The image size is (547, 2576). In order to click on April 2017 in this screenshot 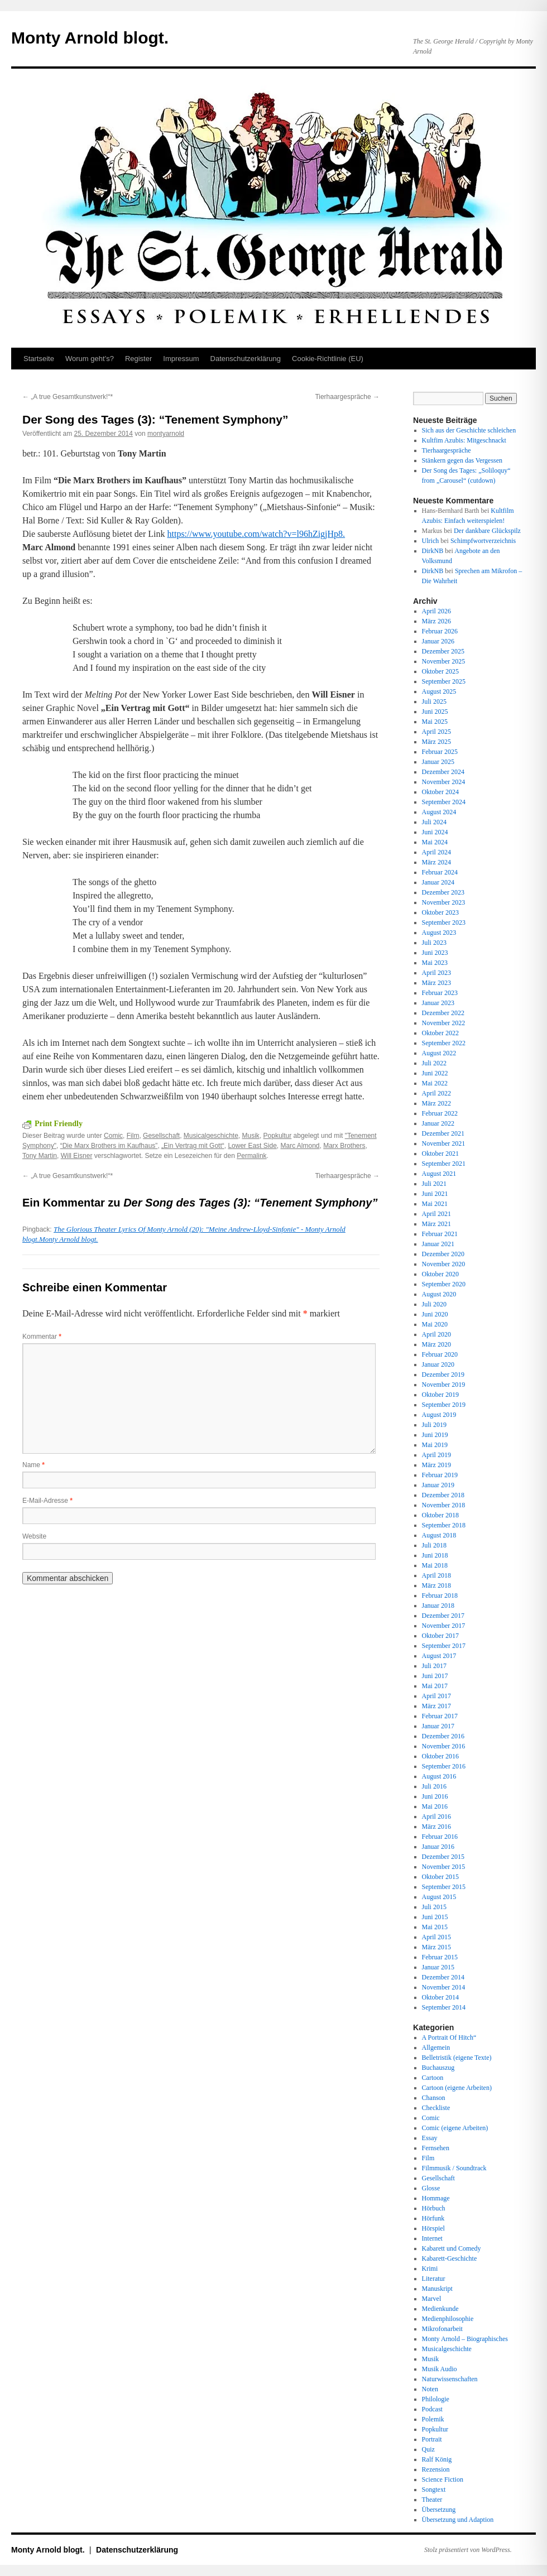, I will do `click(436, 1696)`.